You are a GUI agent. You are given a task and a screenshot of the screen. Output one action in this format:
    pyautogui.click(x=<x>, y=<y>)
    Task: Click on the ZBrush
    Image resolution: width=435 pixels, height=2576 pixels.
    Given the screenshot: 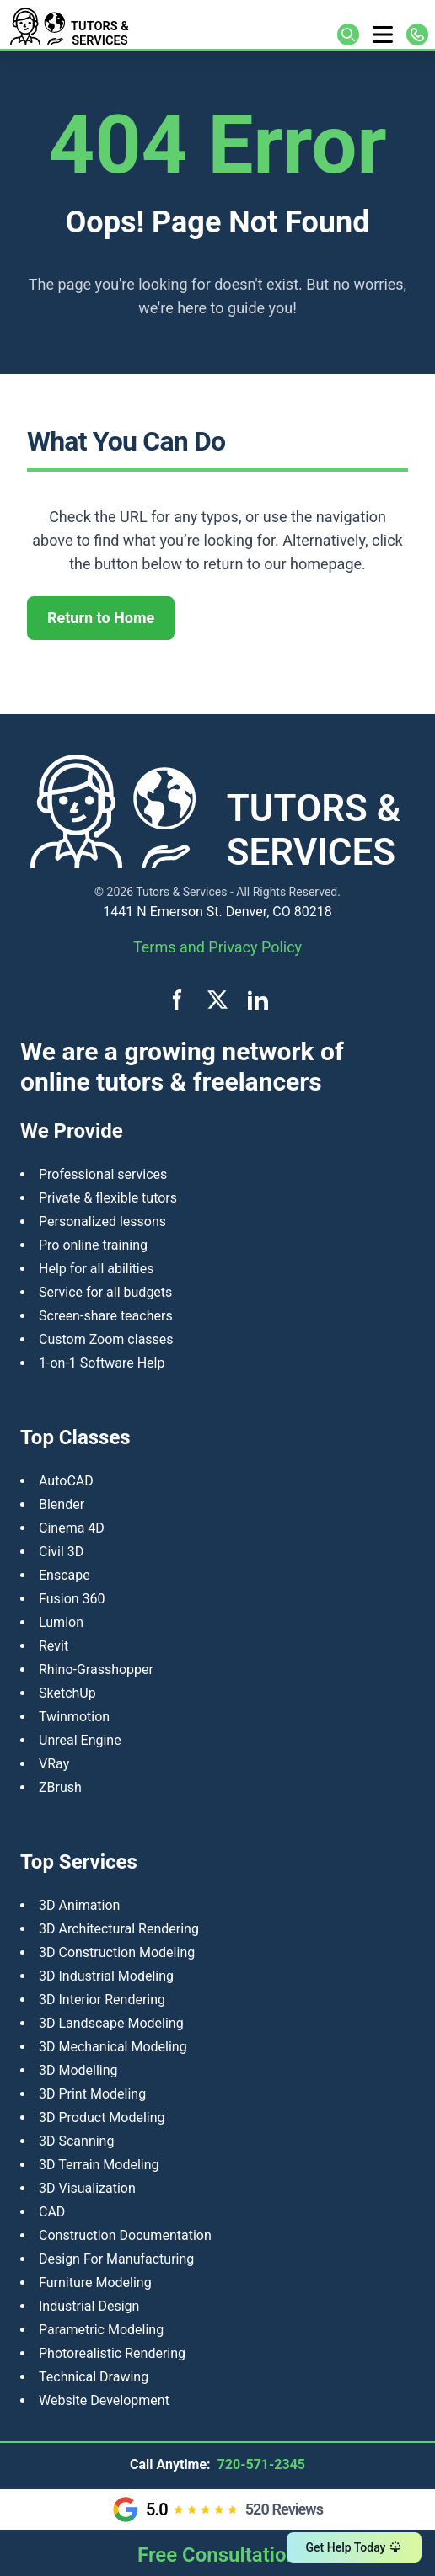 What is the action you would take?
    pyautogui.click(x=60, y=1787)
    